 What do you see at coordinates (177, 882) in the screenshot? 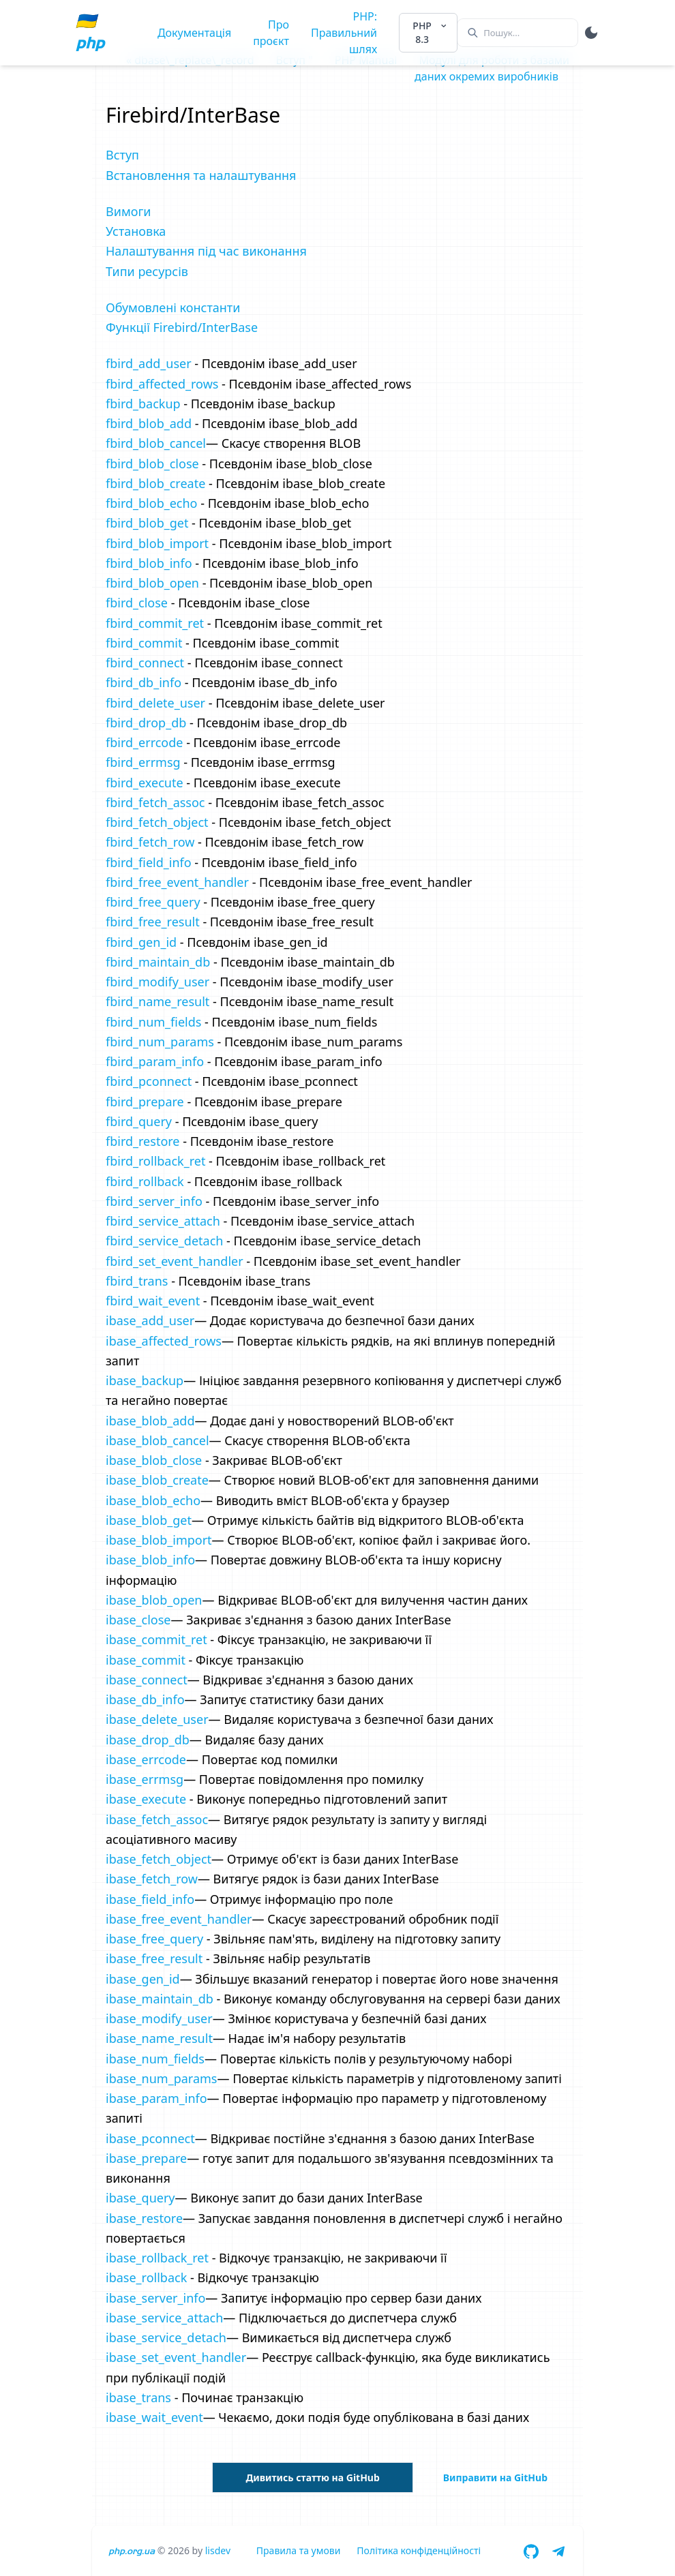
I see `fbird_free_event_handler` at bounding box center [177, 882].